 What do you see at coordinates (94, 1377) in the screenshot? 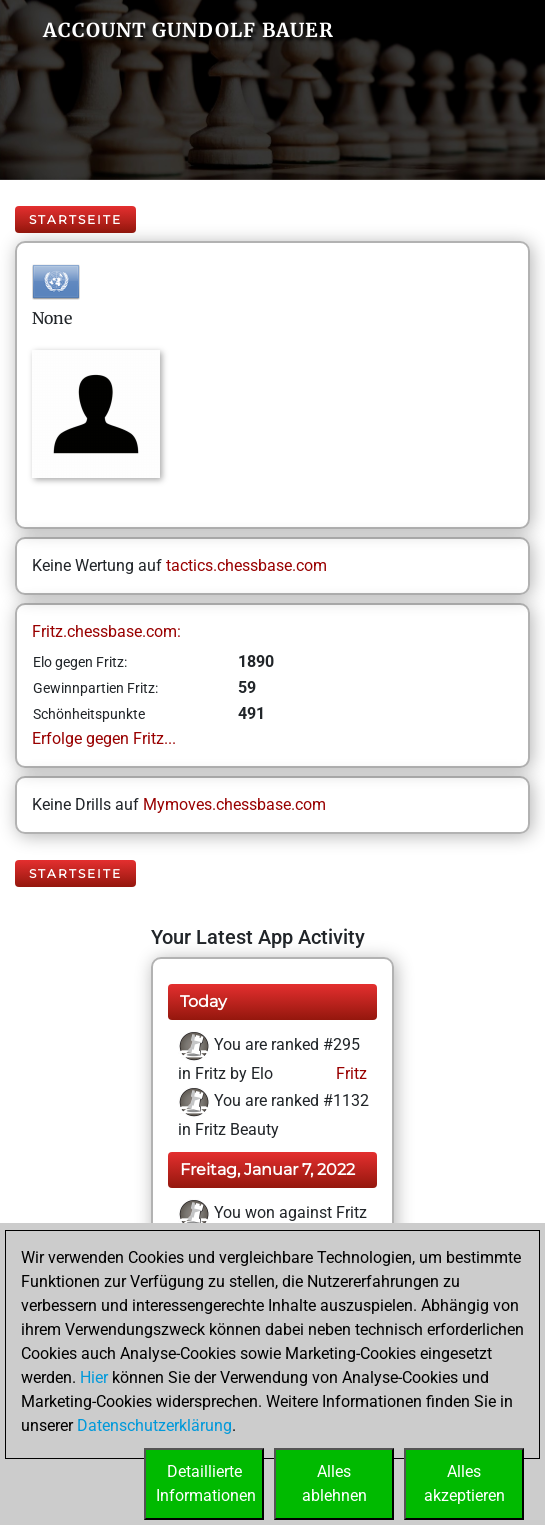
I see `Hier` at bounding box center [94, 1377].